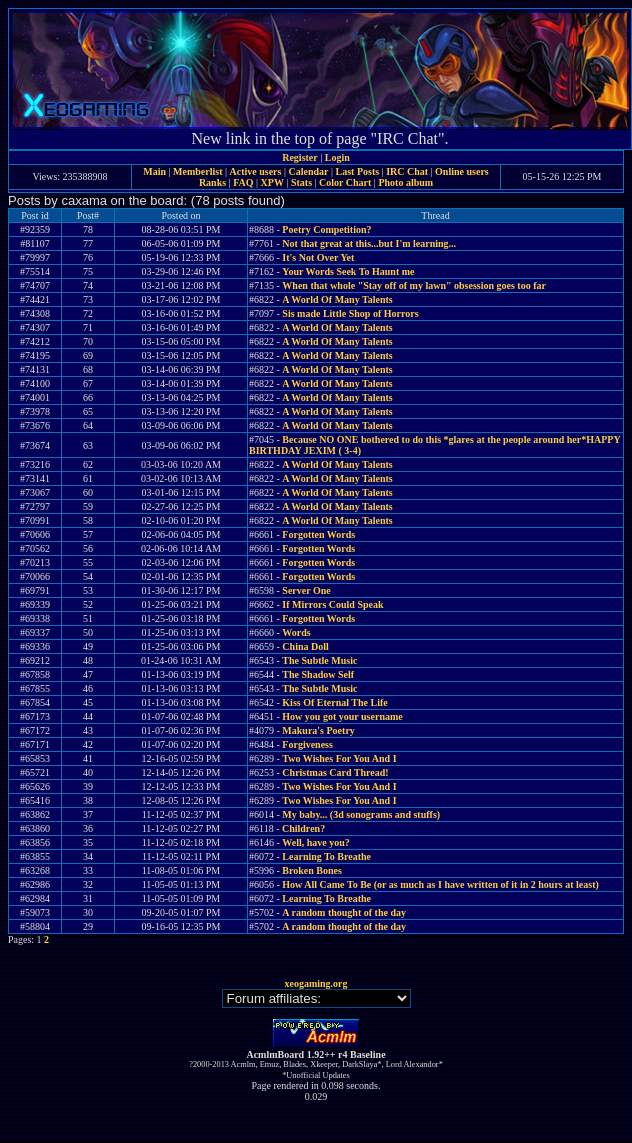 This screenshot has height=1143, width=632. Describe the element at coordinates (337, 299) in the screenshot. I see `A World Of Many Talents` at that location.